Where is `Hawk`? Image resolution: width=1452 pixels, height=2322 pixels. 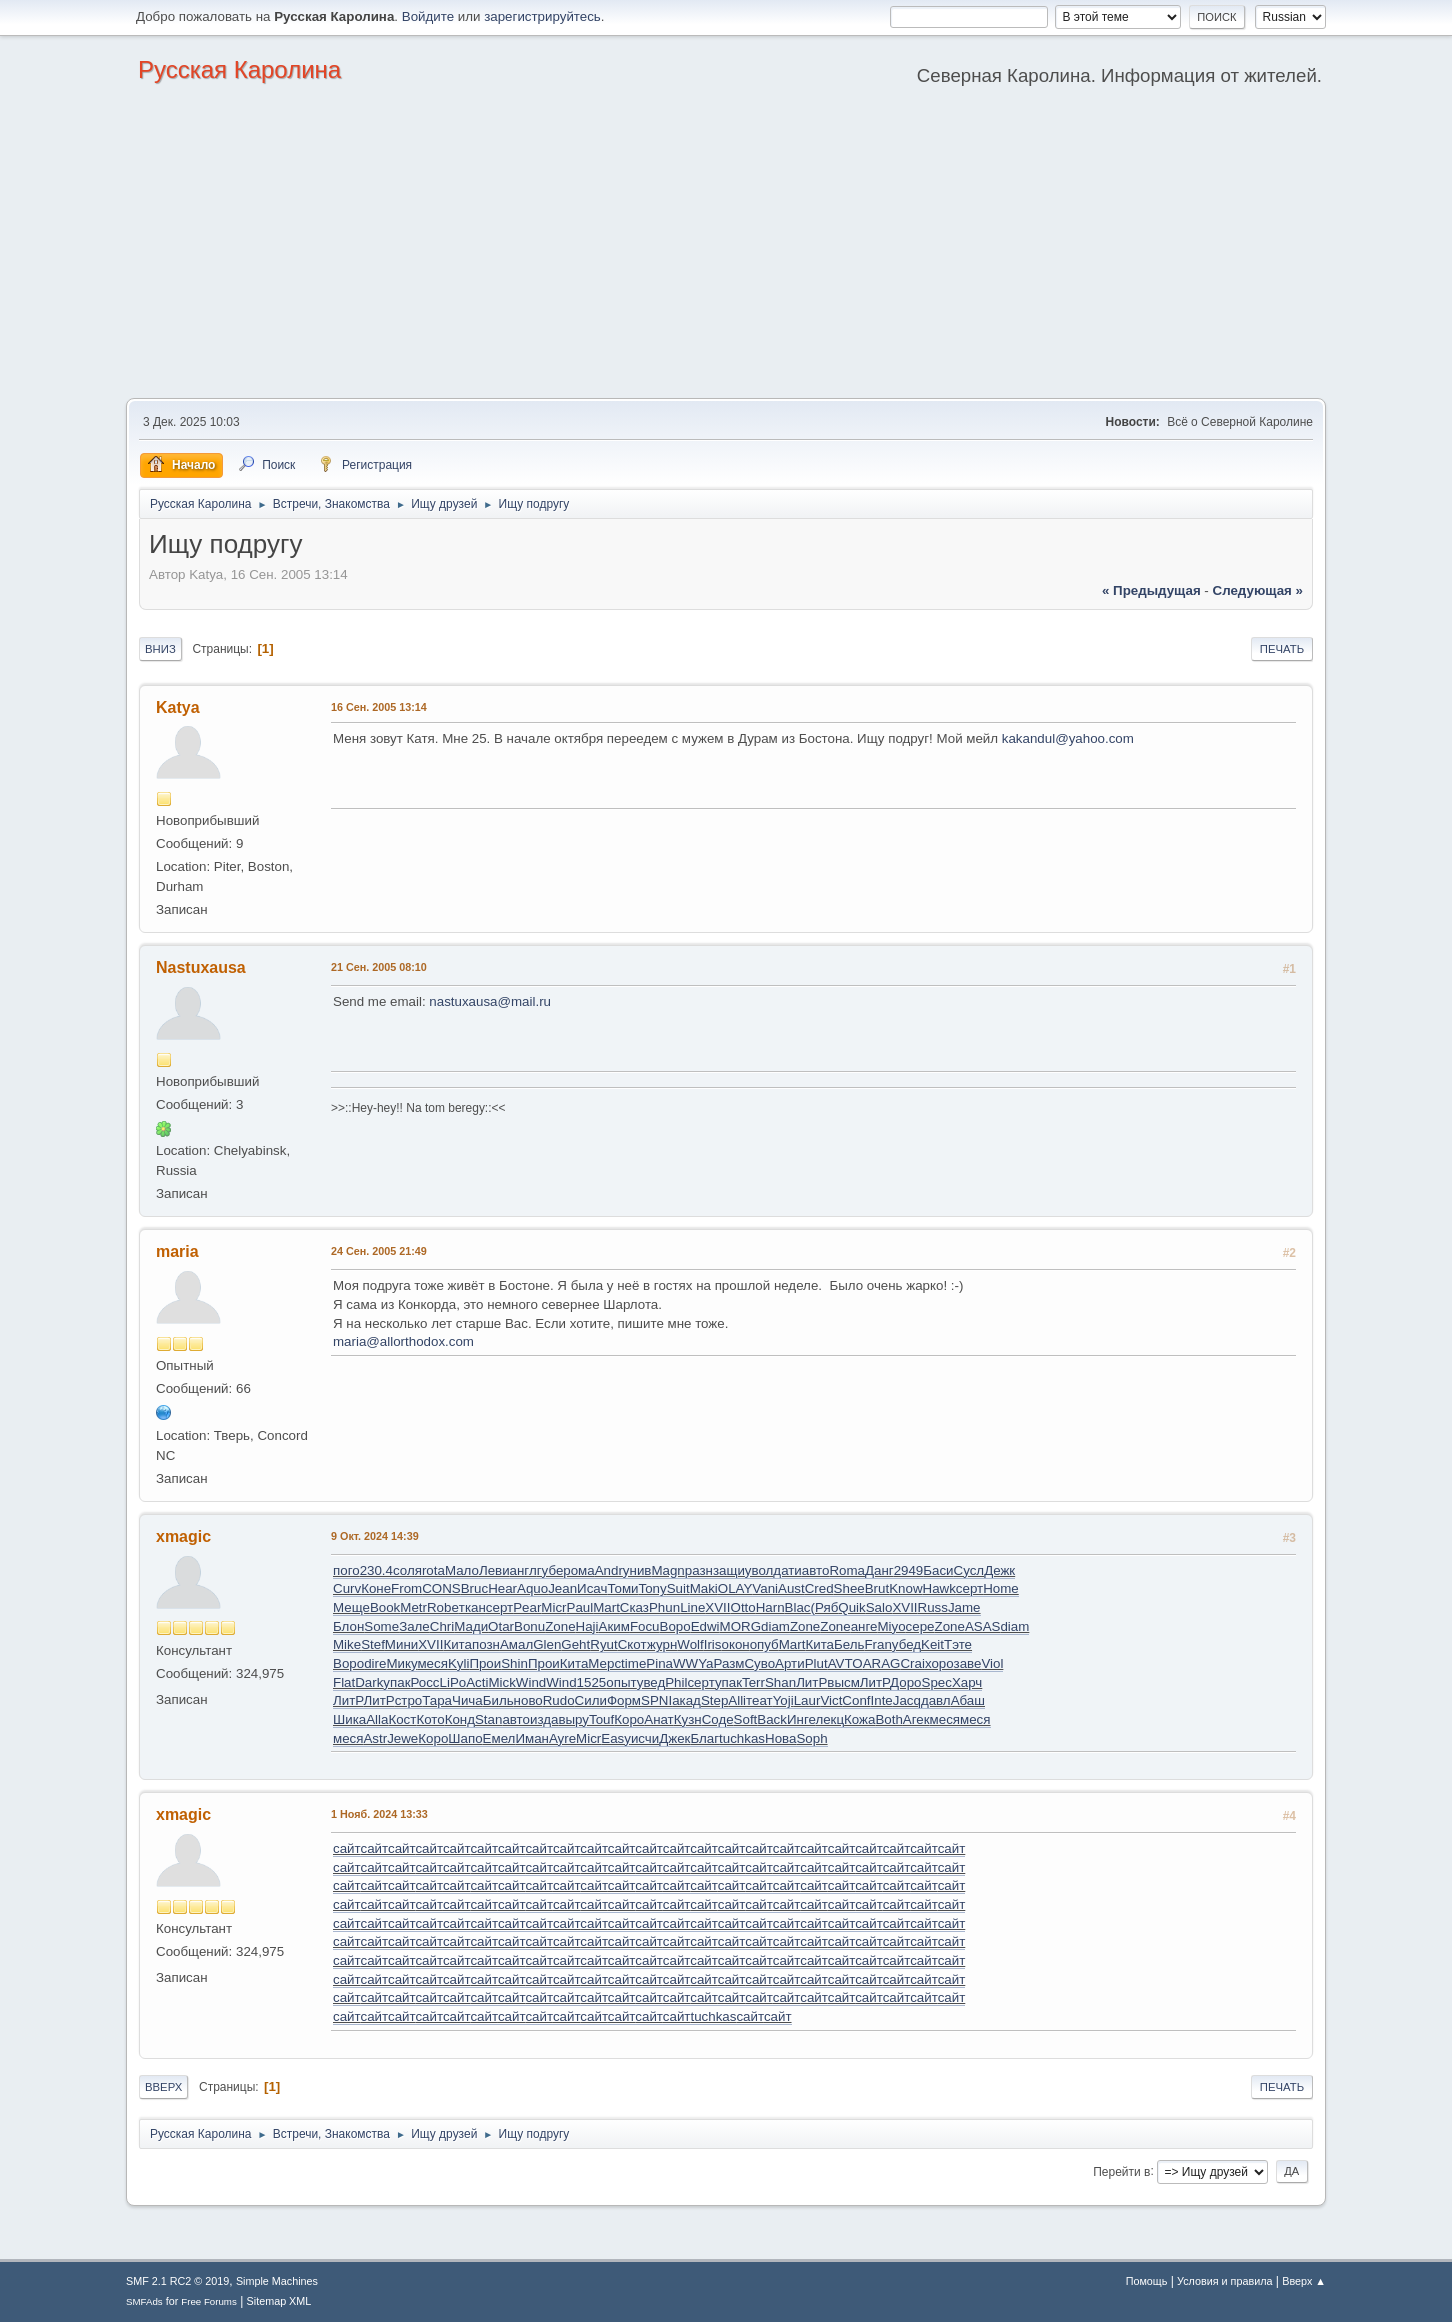 Hawk is located at coordinates (939, 1588).